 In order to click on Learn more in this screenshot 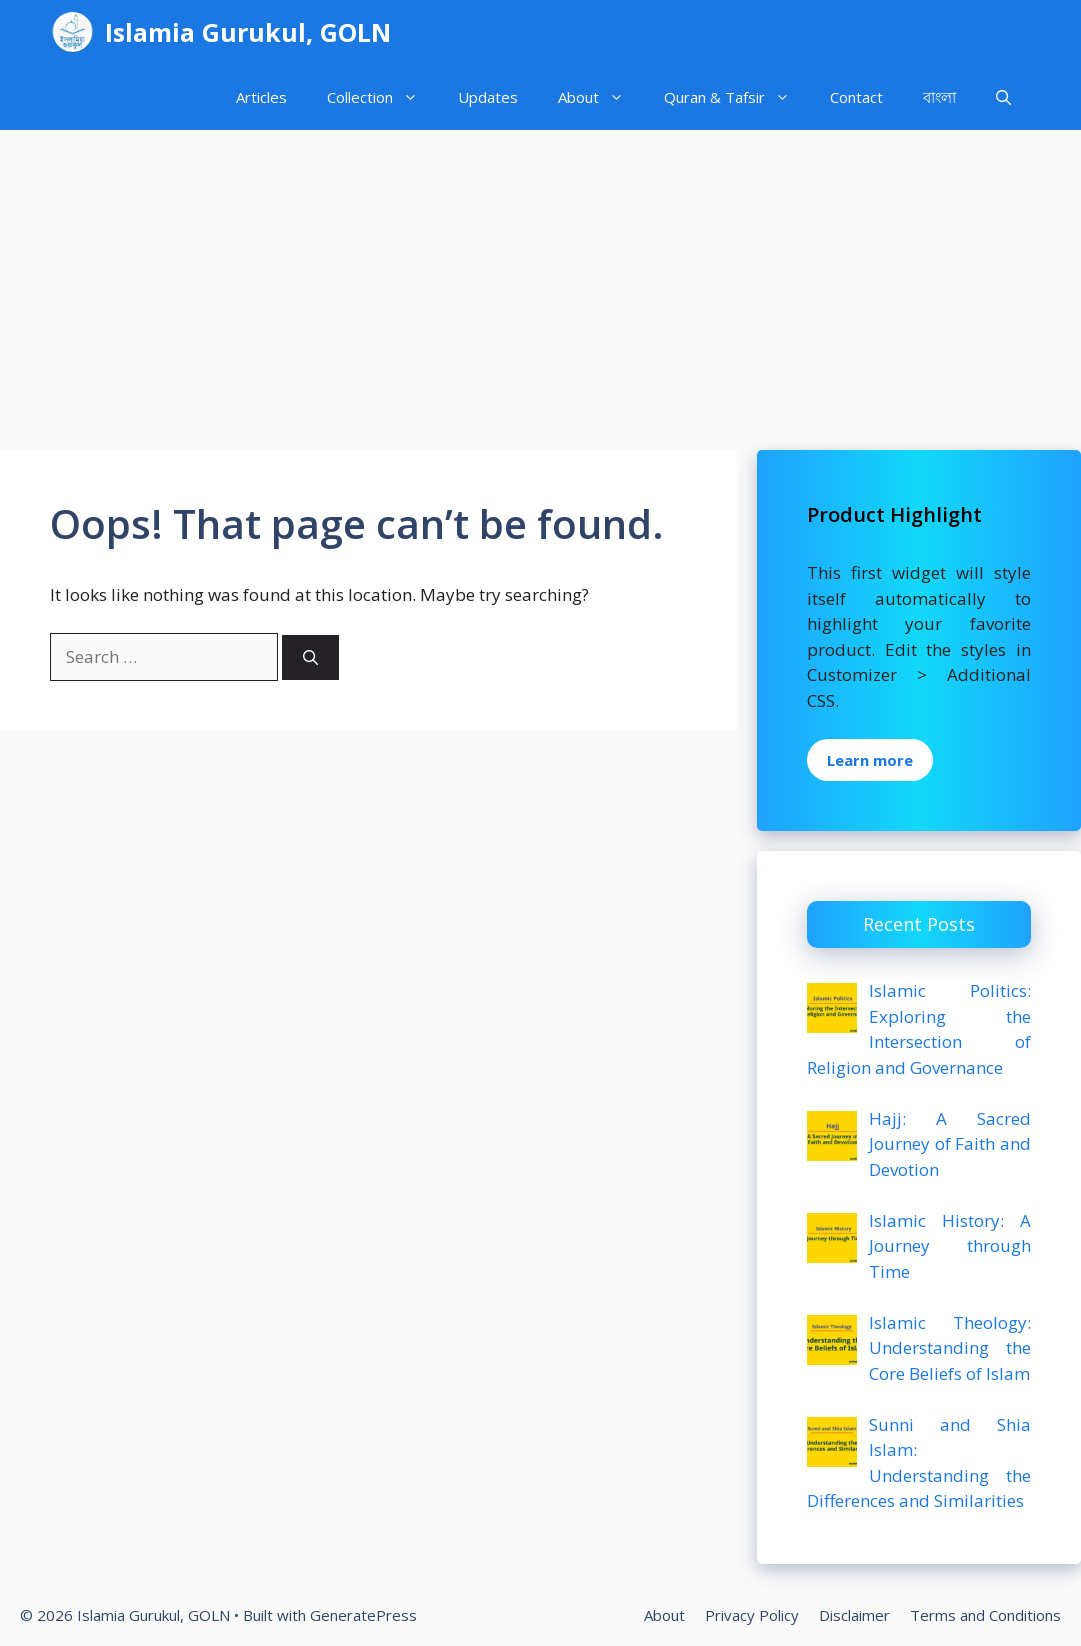, I will do `click(870, 760)`.